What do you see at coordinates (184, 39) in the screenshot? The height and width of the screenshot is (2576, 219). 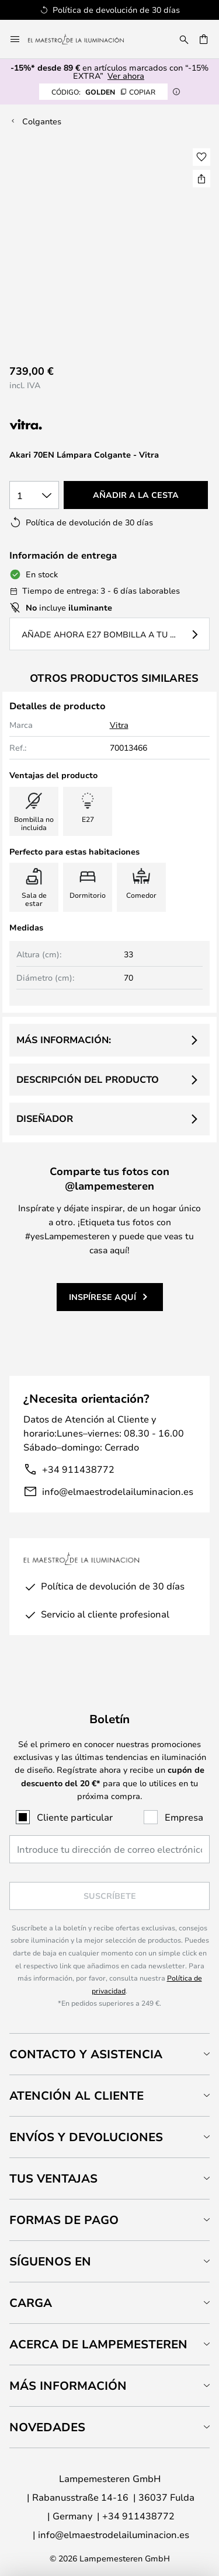 I see `[Buscar]` at bounding box center [184, 39].